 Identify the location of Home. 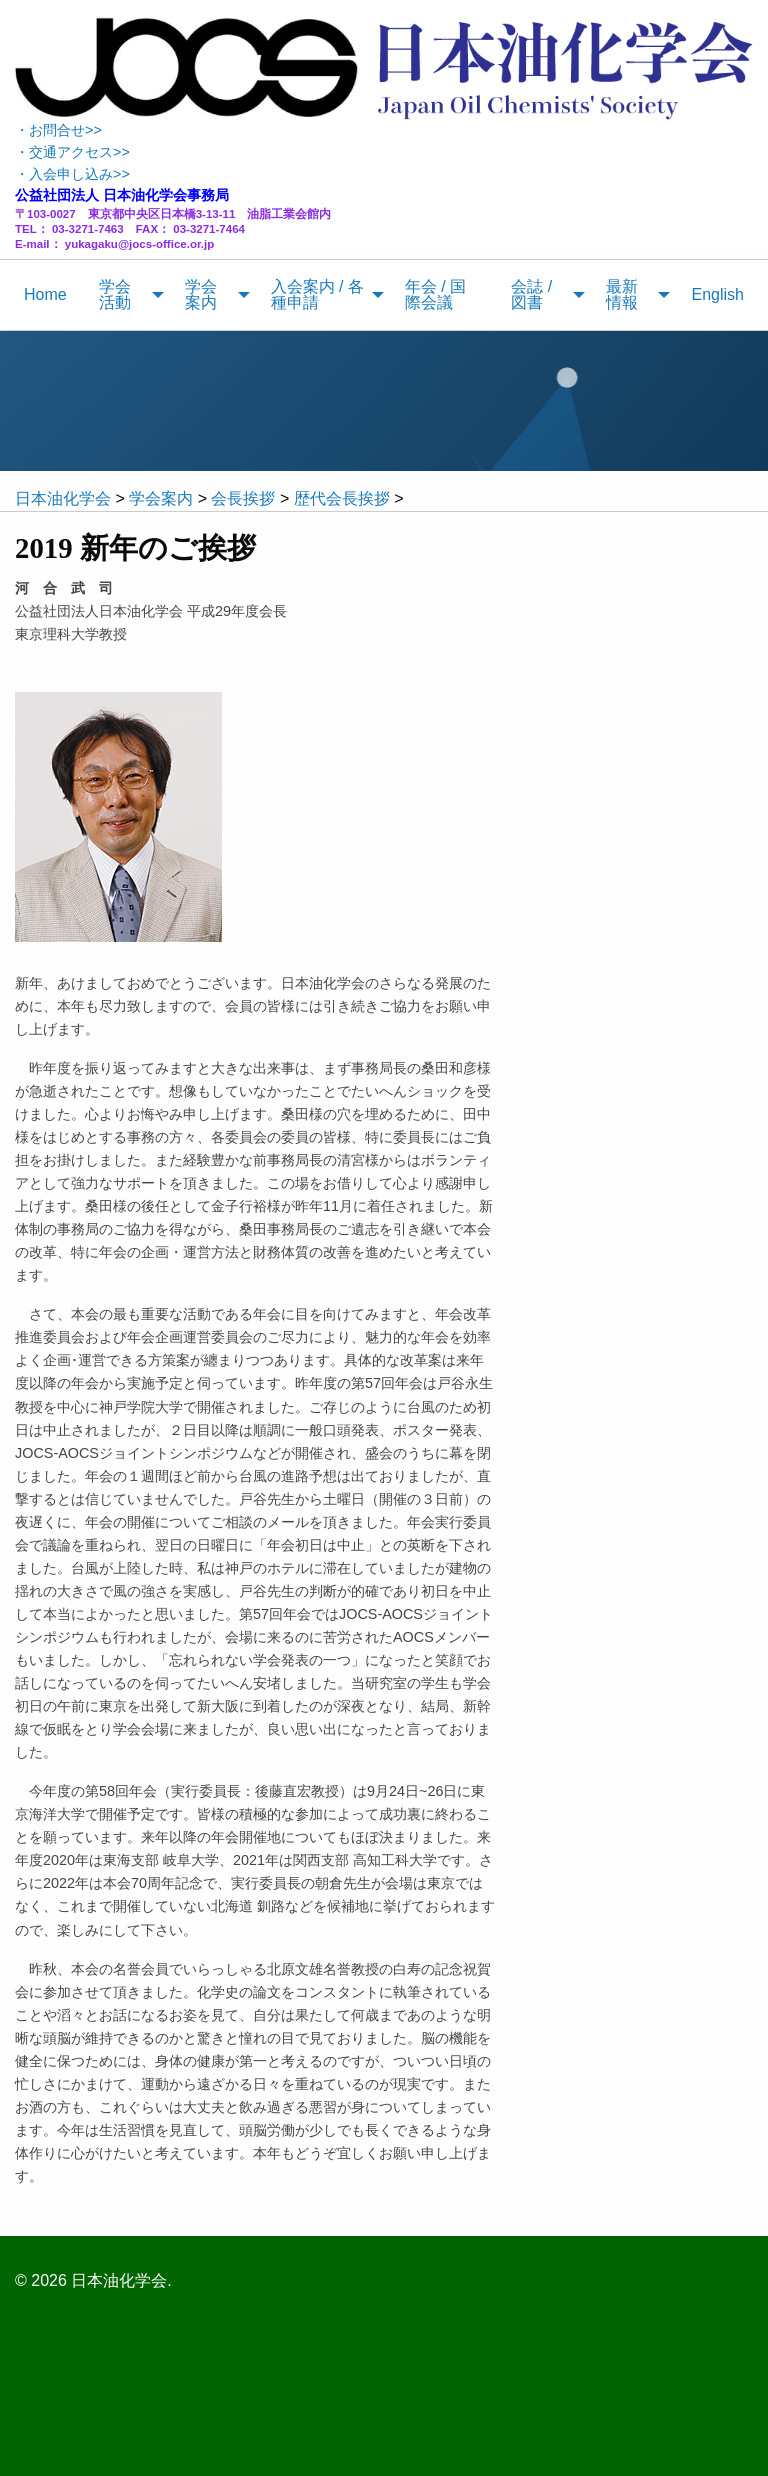
(45, 294).